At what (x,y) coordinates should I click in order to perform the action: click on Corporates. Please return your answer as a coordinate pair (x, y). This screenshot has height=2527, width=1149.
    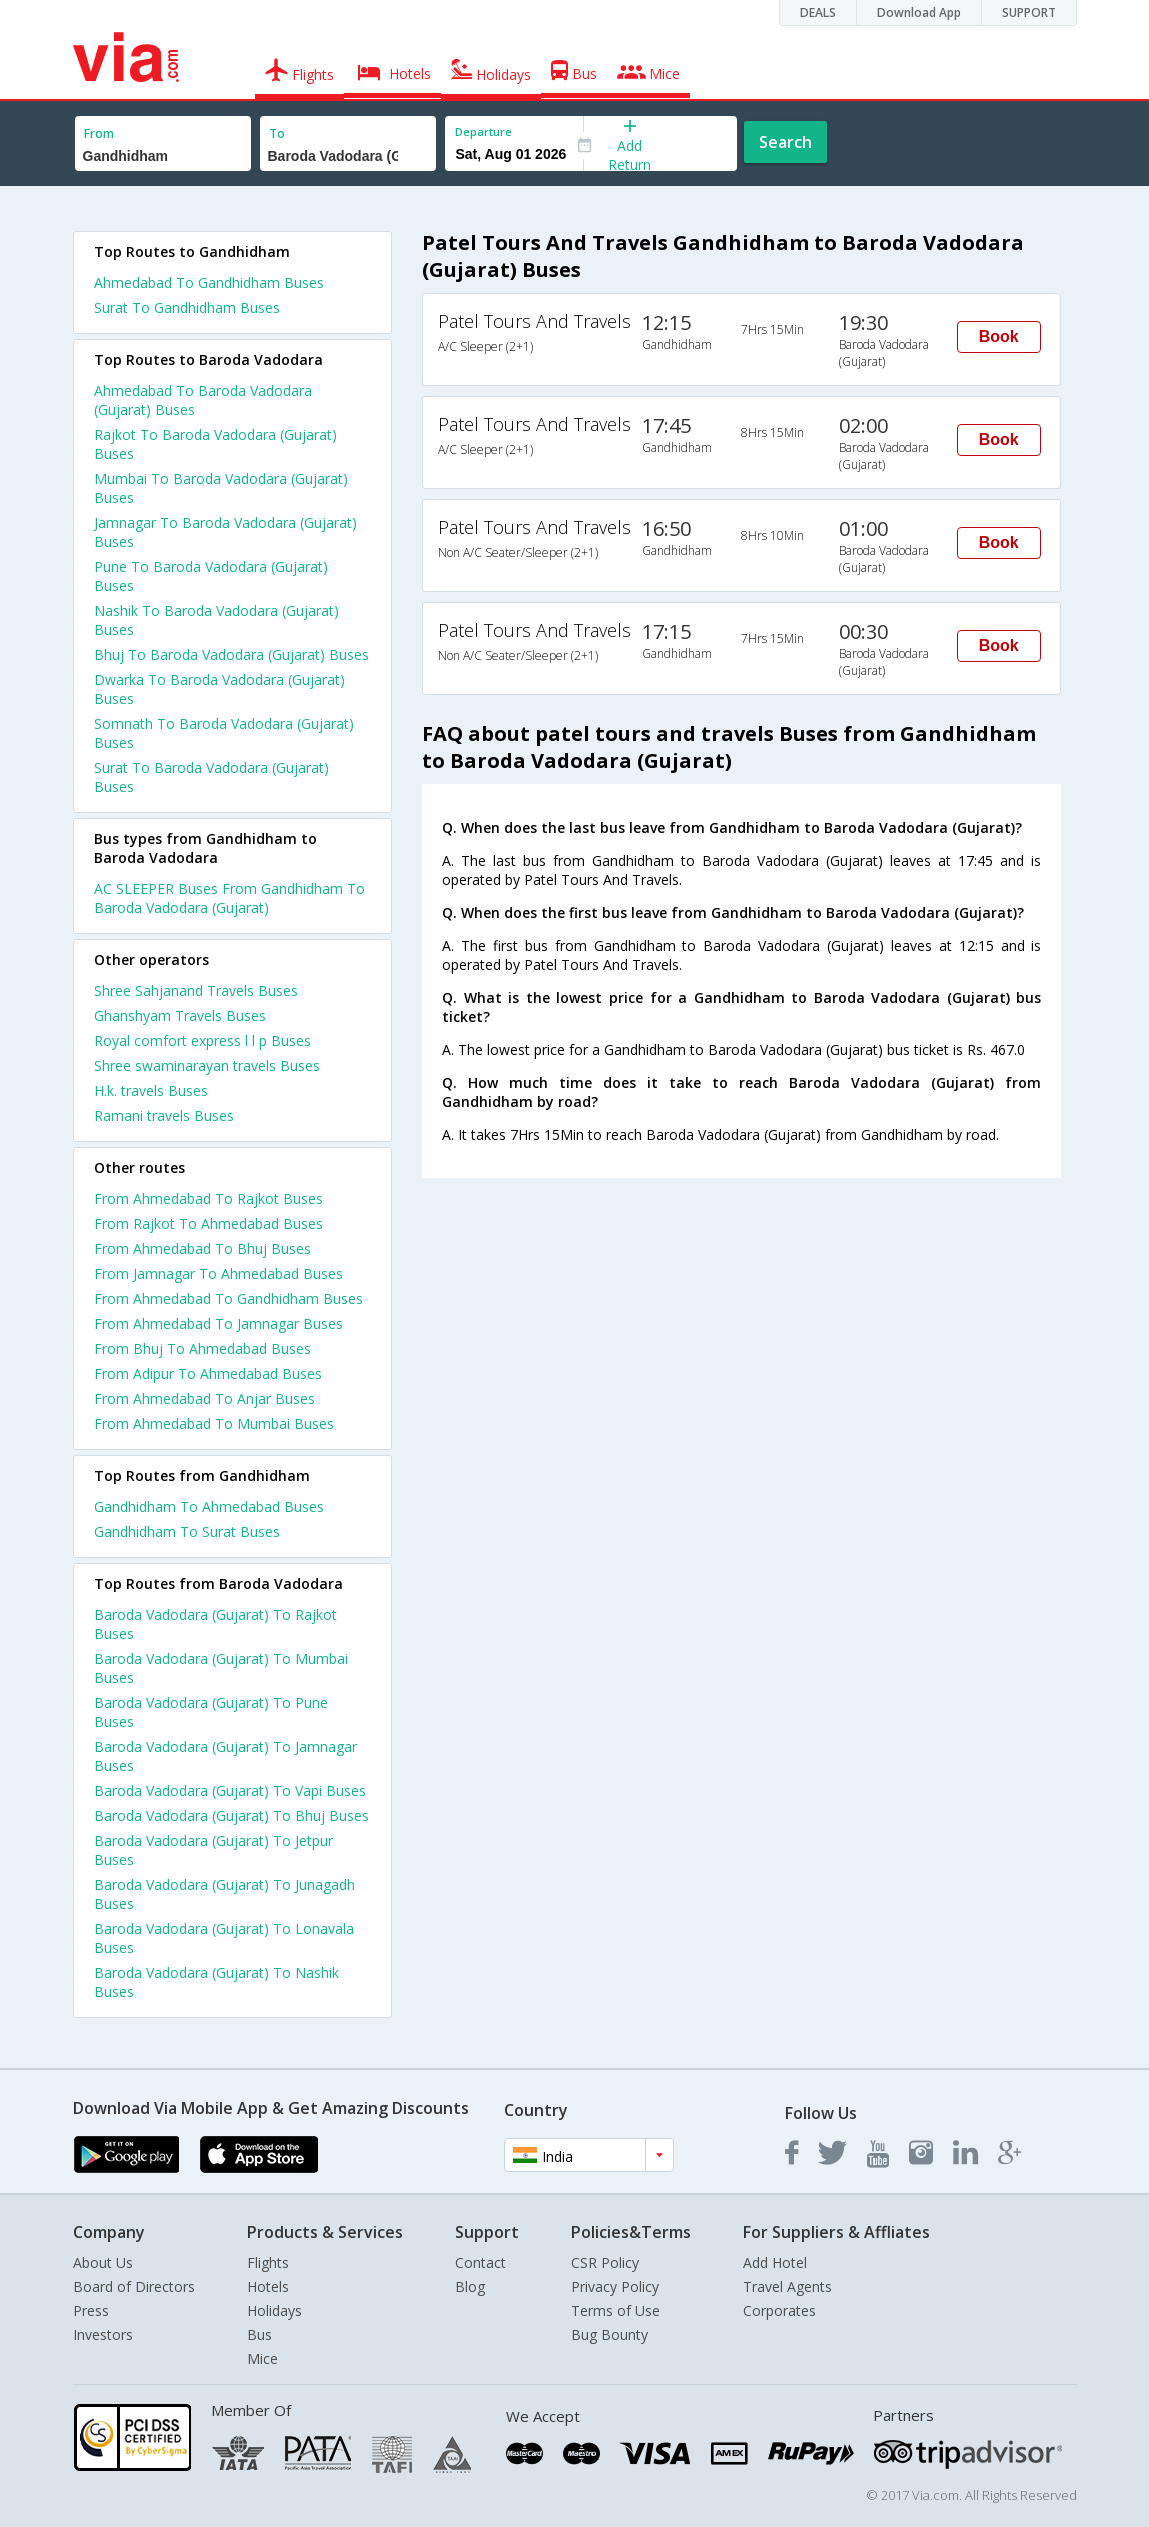
    Looking at the image, I should click on (779, 2310).